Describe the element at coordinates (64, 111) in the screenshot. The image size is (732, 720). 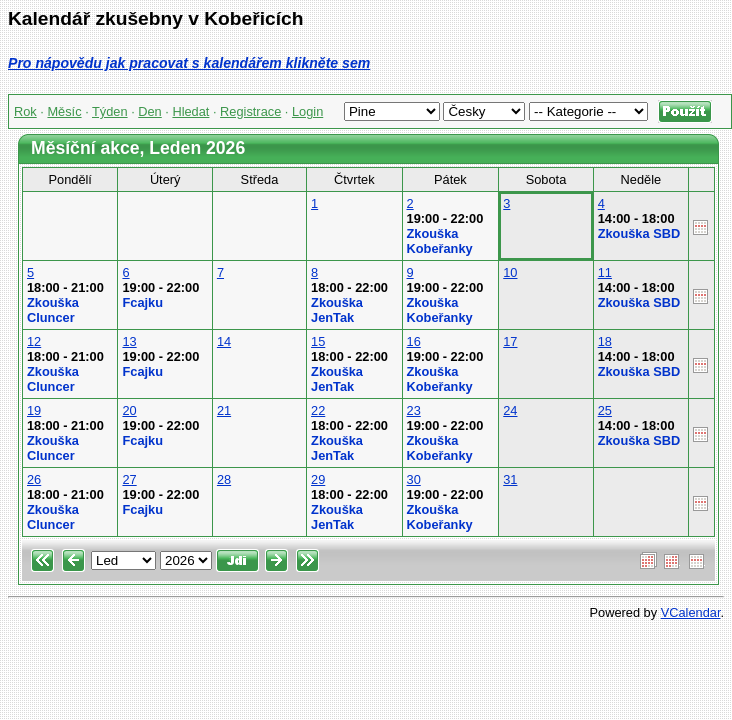
I see `Měsíc` at that location.